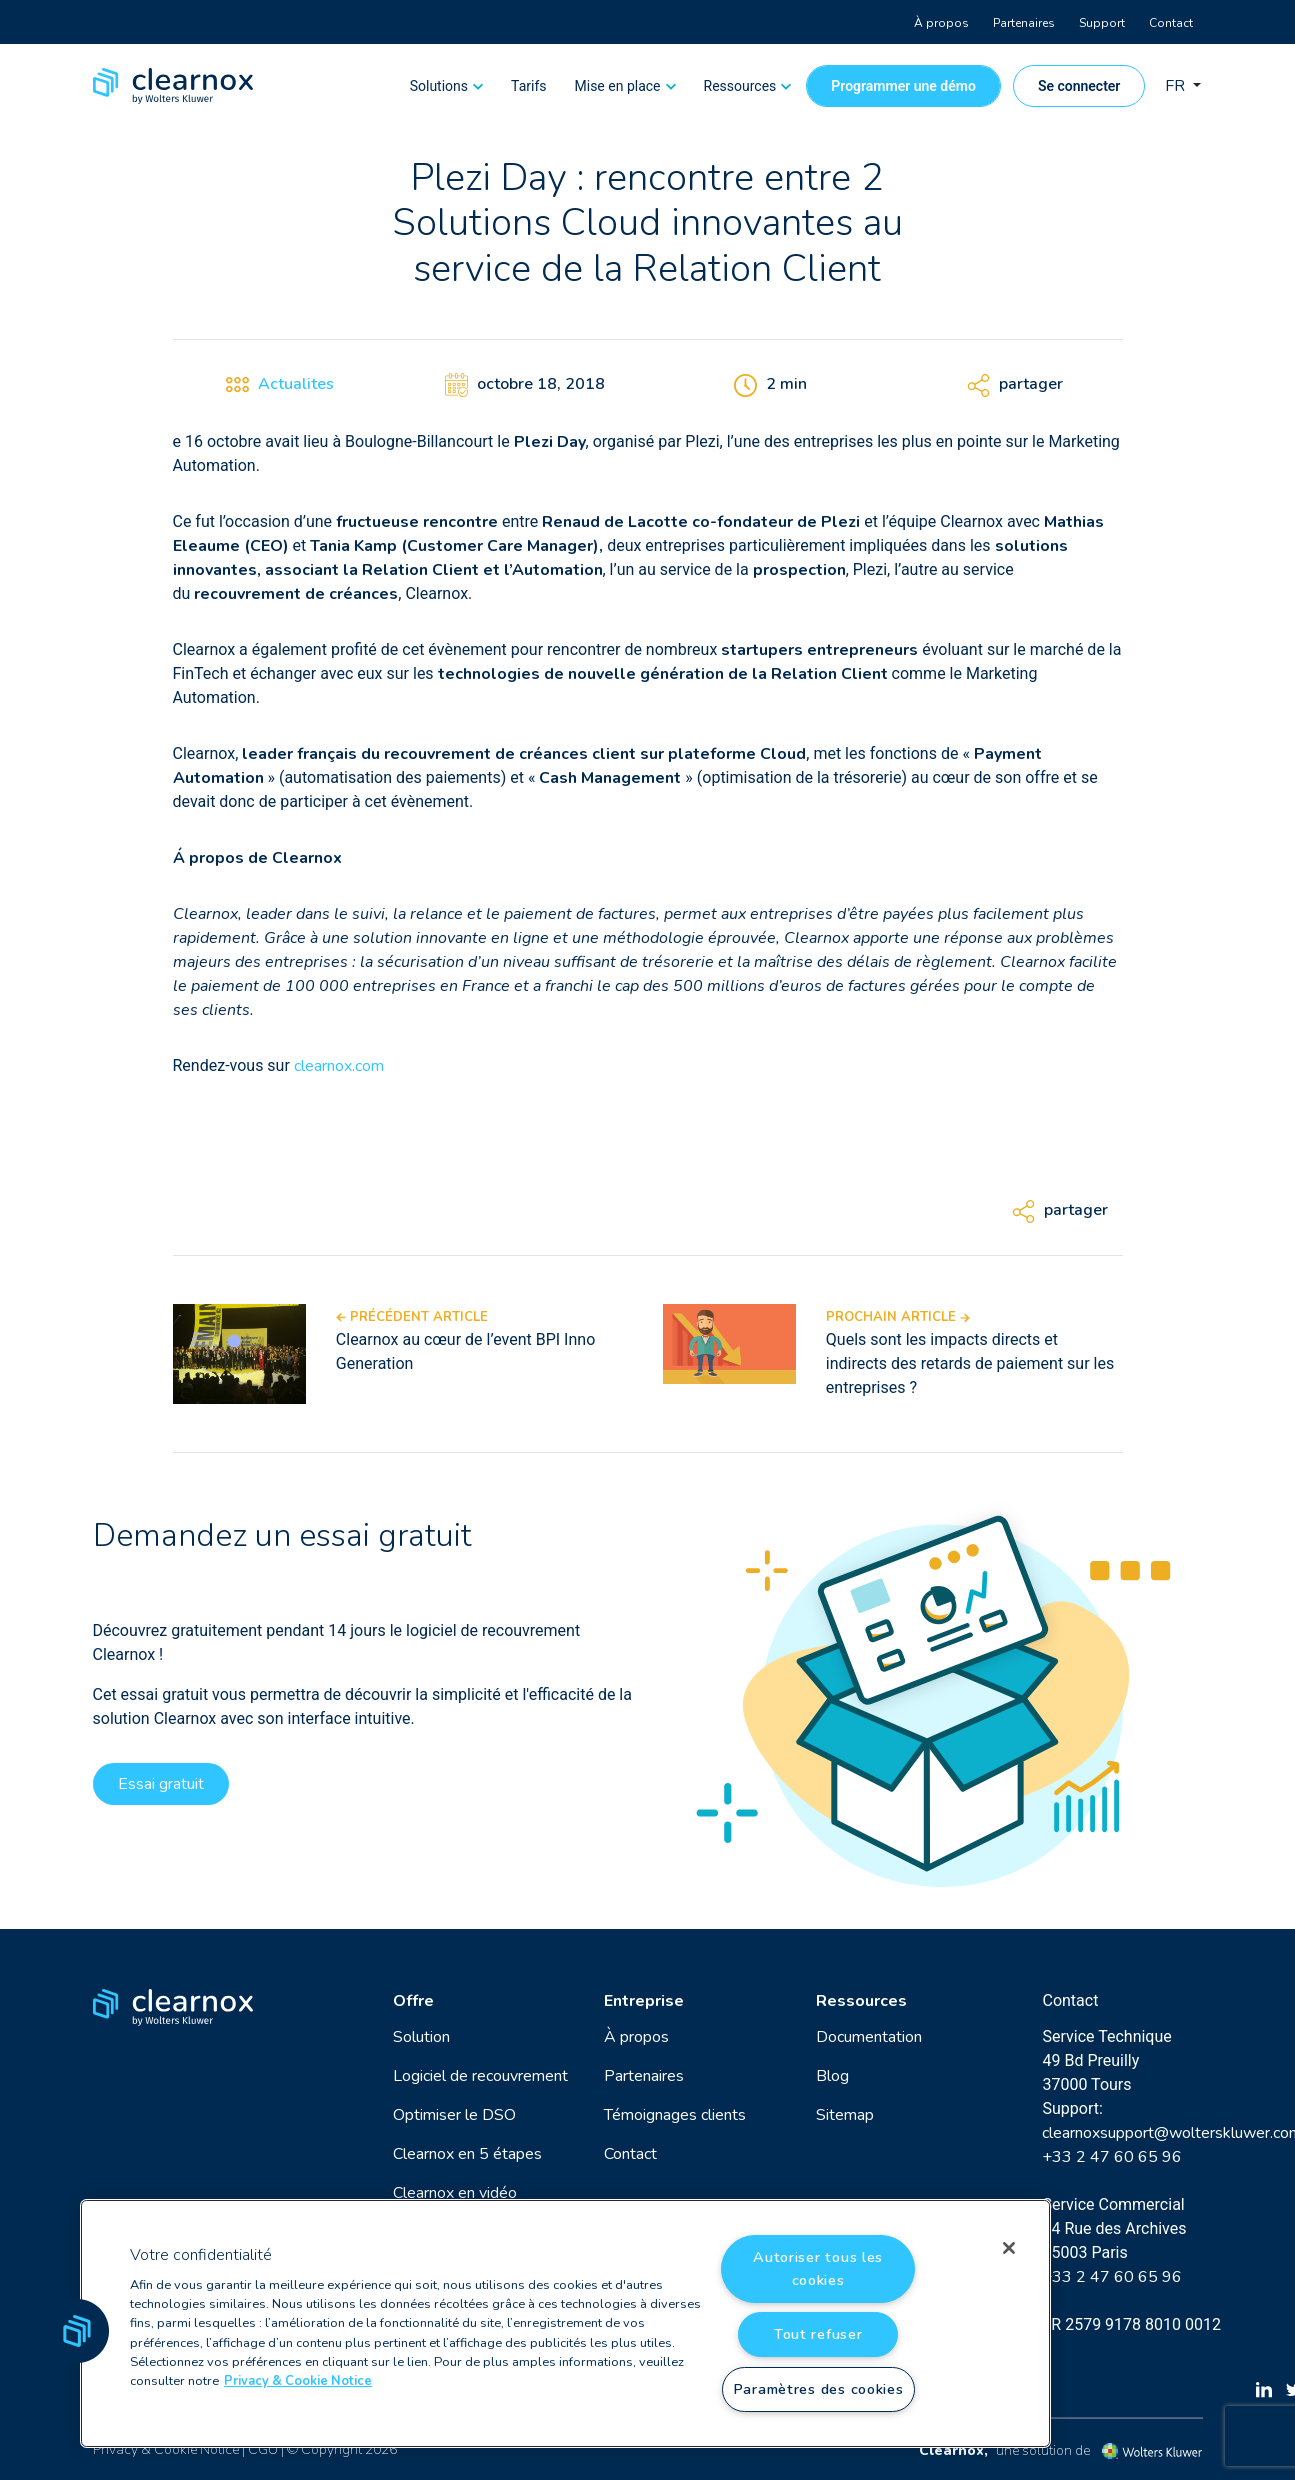 This screenshot has height=2480, width=1295. Describe the element at coordinates (845, 2115) in the screenshot. I see `Sitemap` at that location.